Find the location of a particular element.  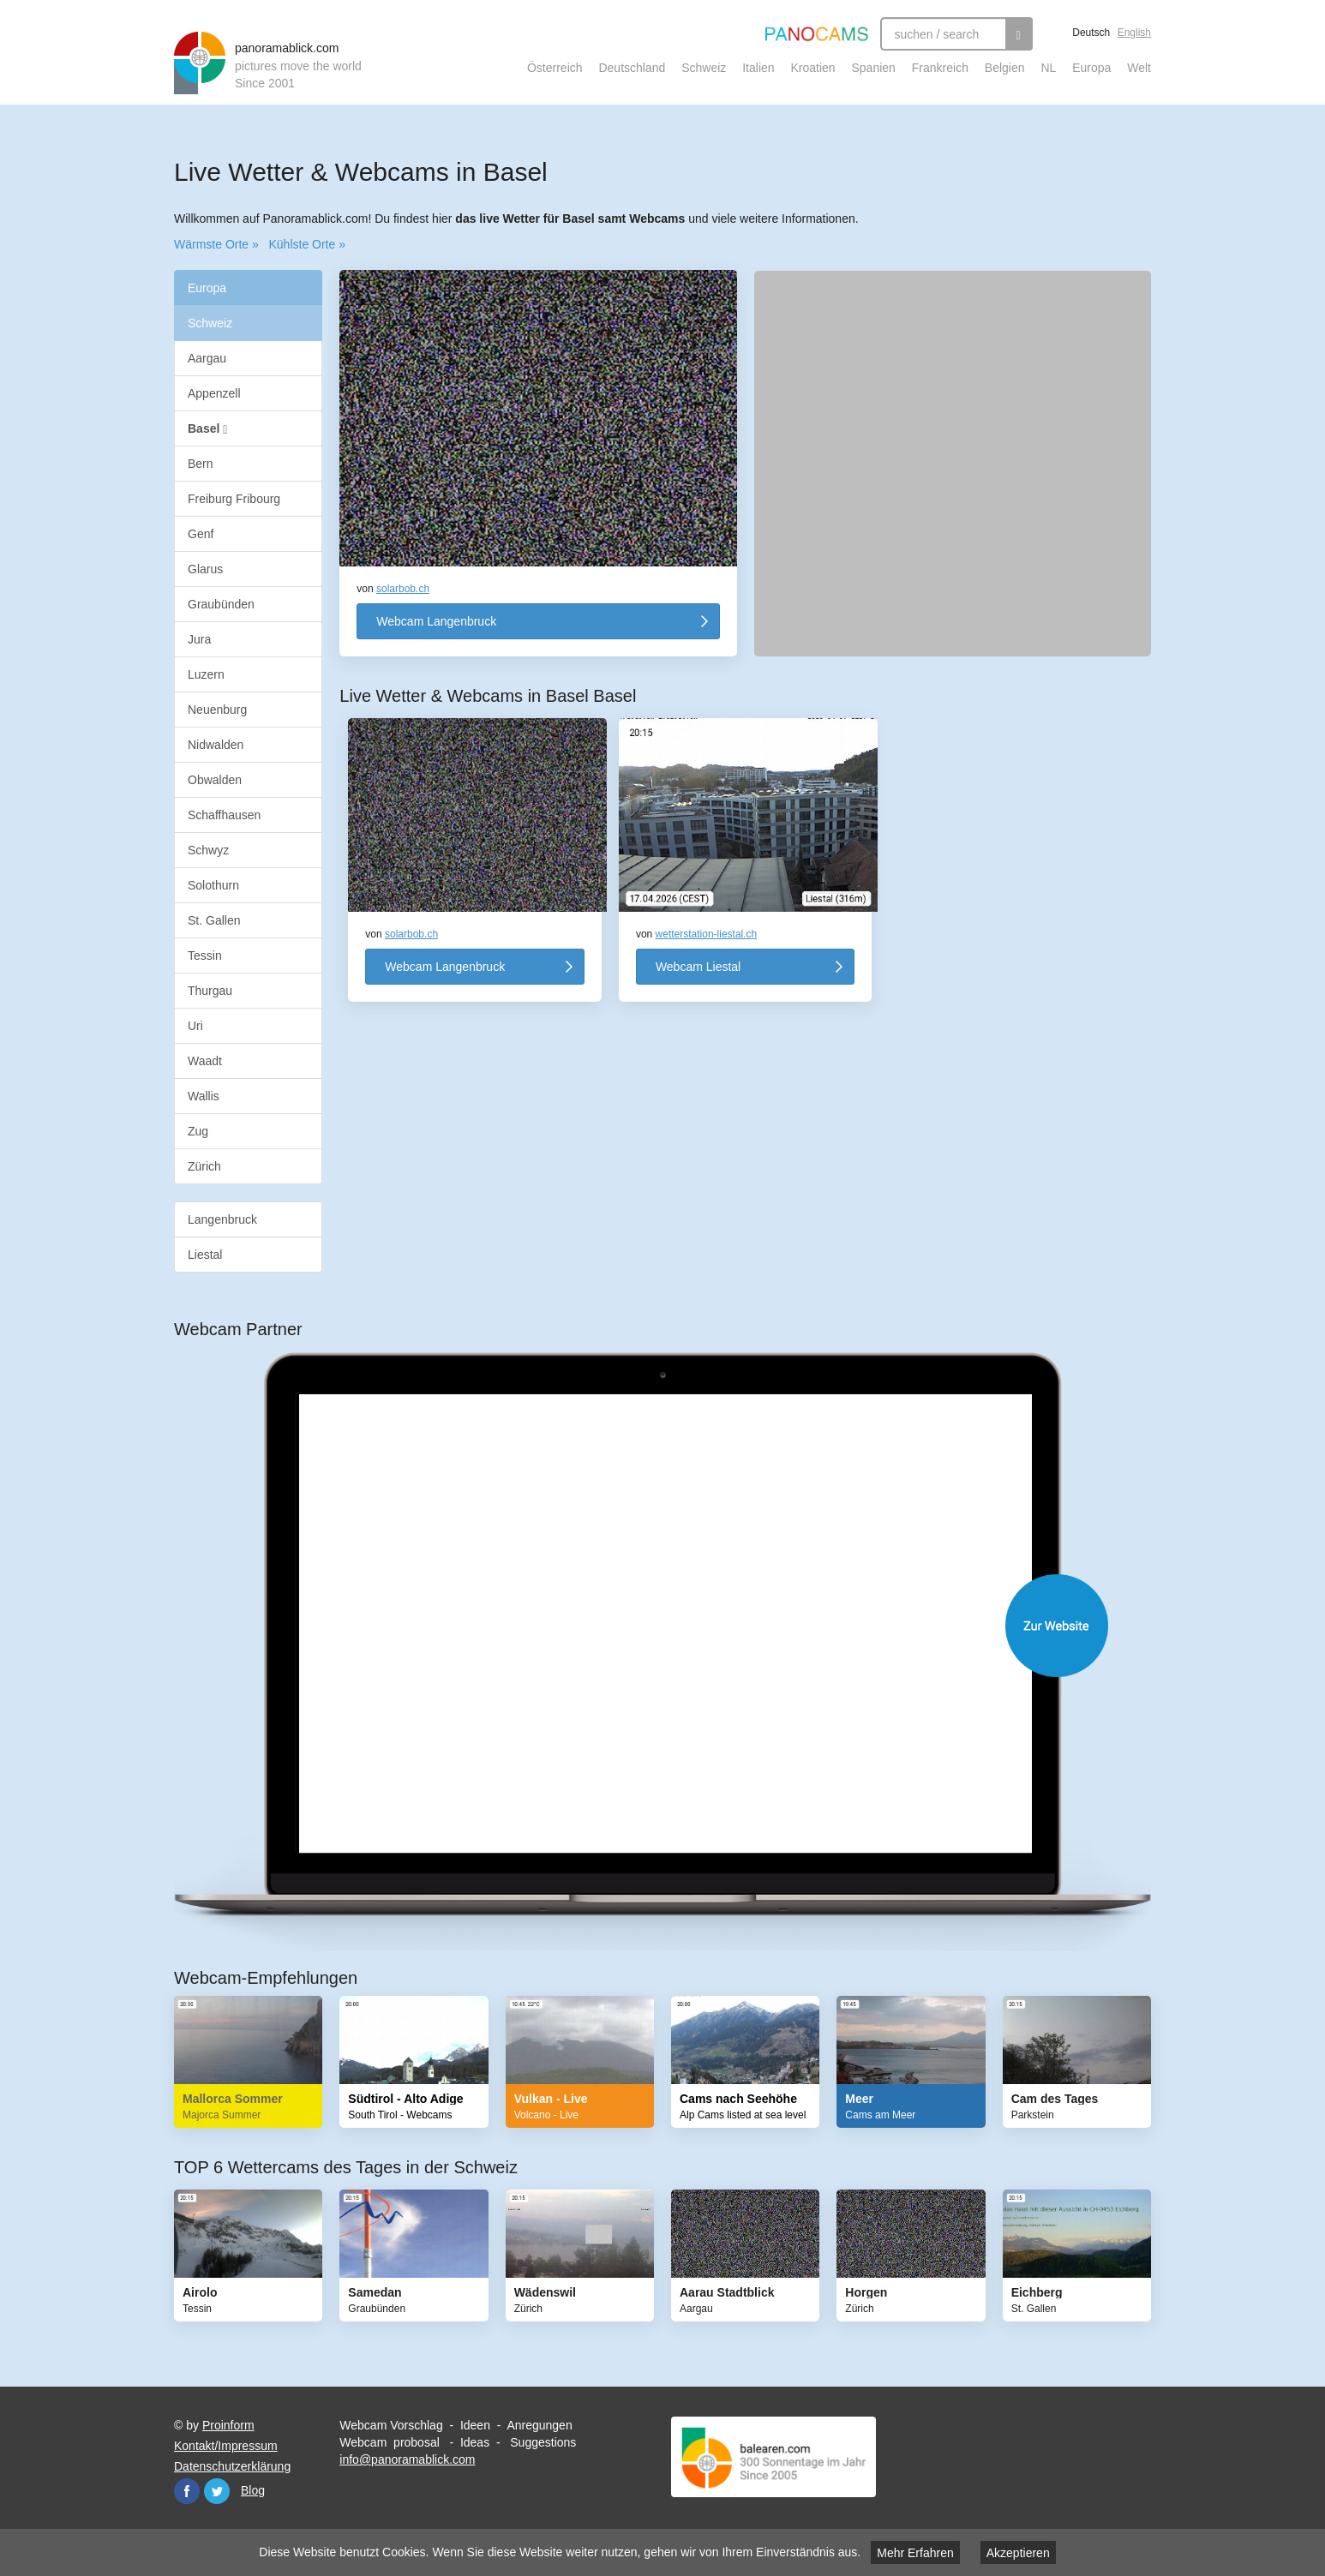

Facebook is located at coordinates (187, 2491).